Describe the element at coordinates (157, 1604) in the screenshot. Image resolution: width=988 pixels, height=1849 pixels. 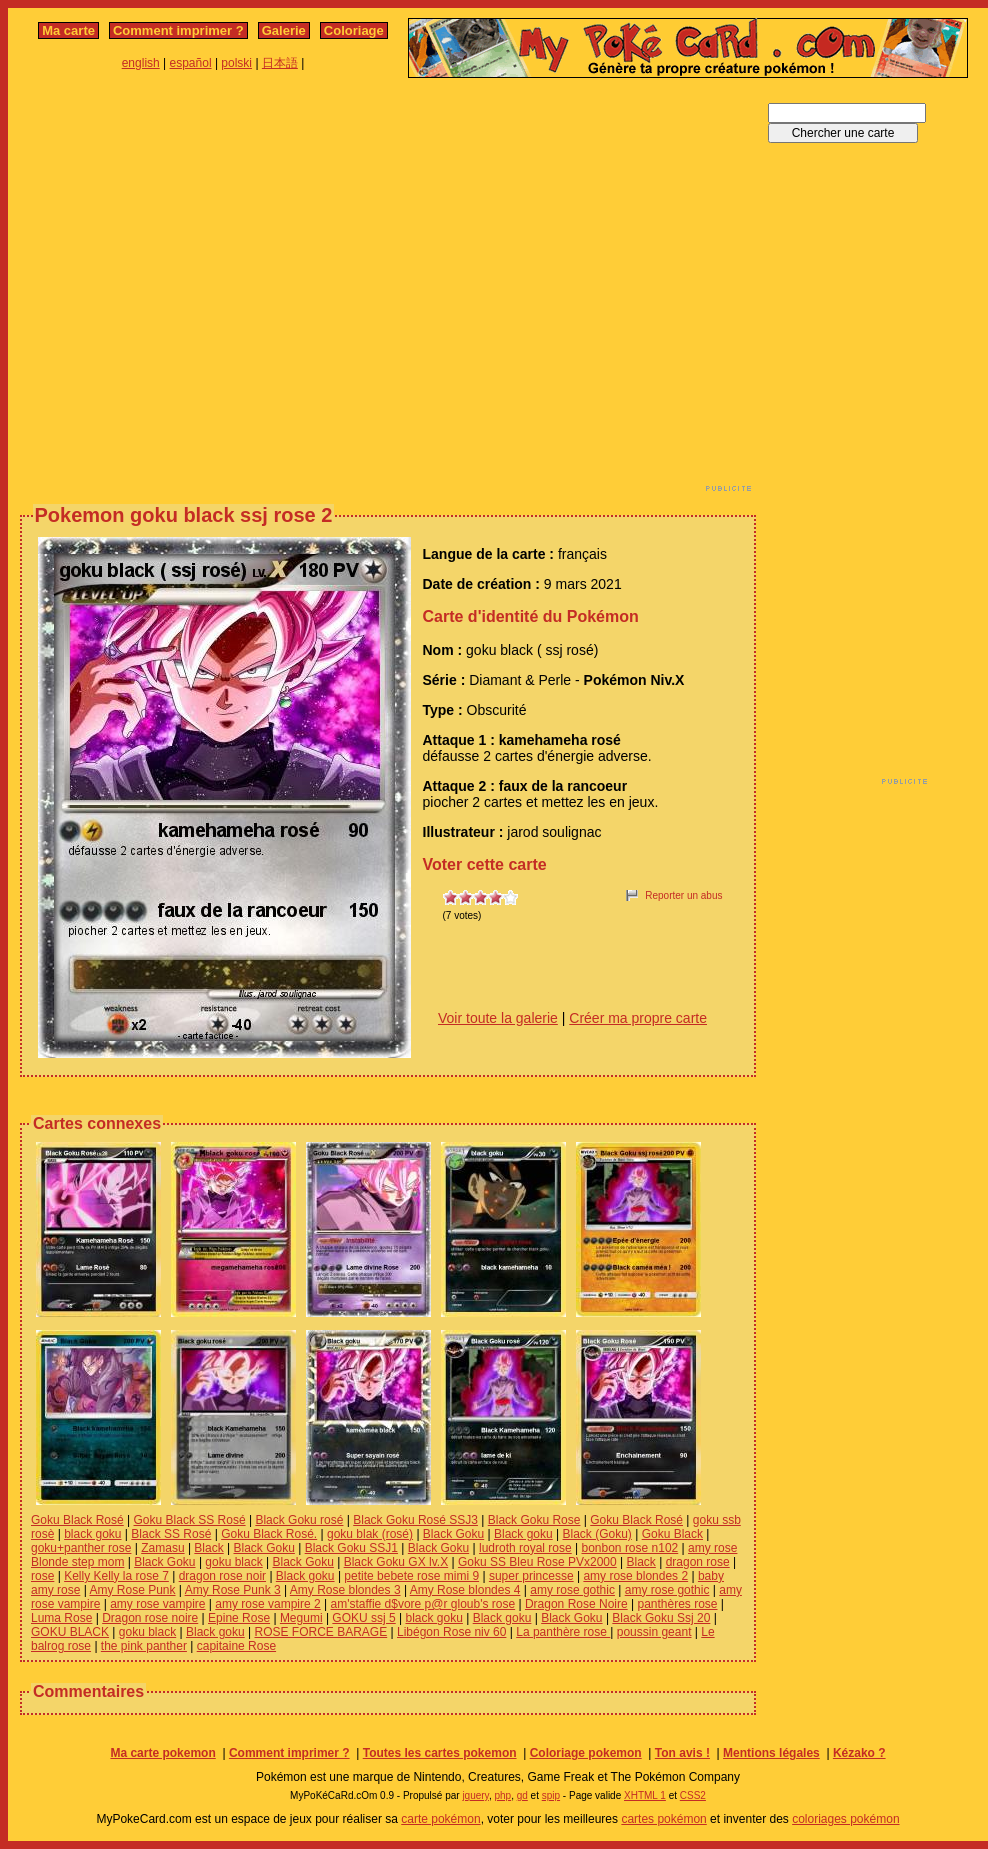
I see `amy rose vampire` at that location.